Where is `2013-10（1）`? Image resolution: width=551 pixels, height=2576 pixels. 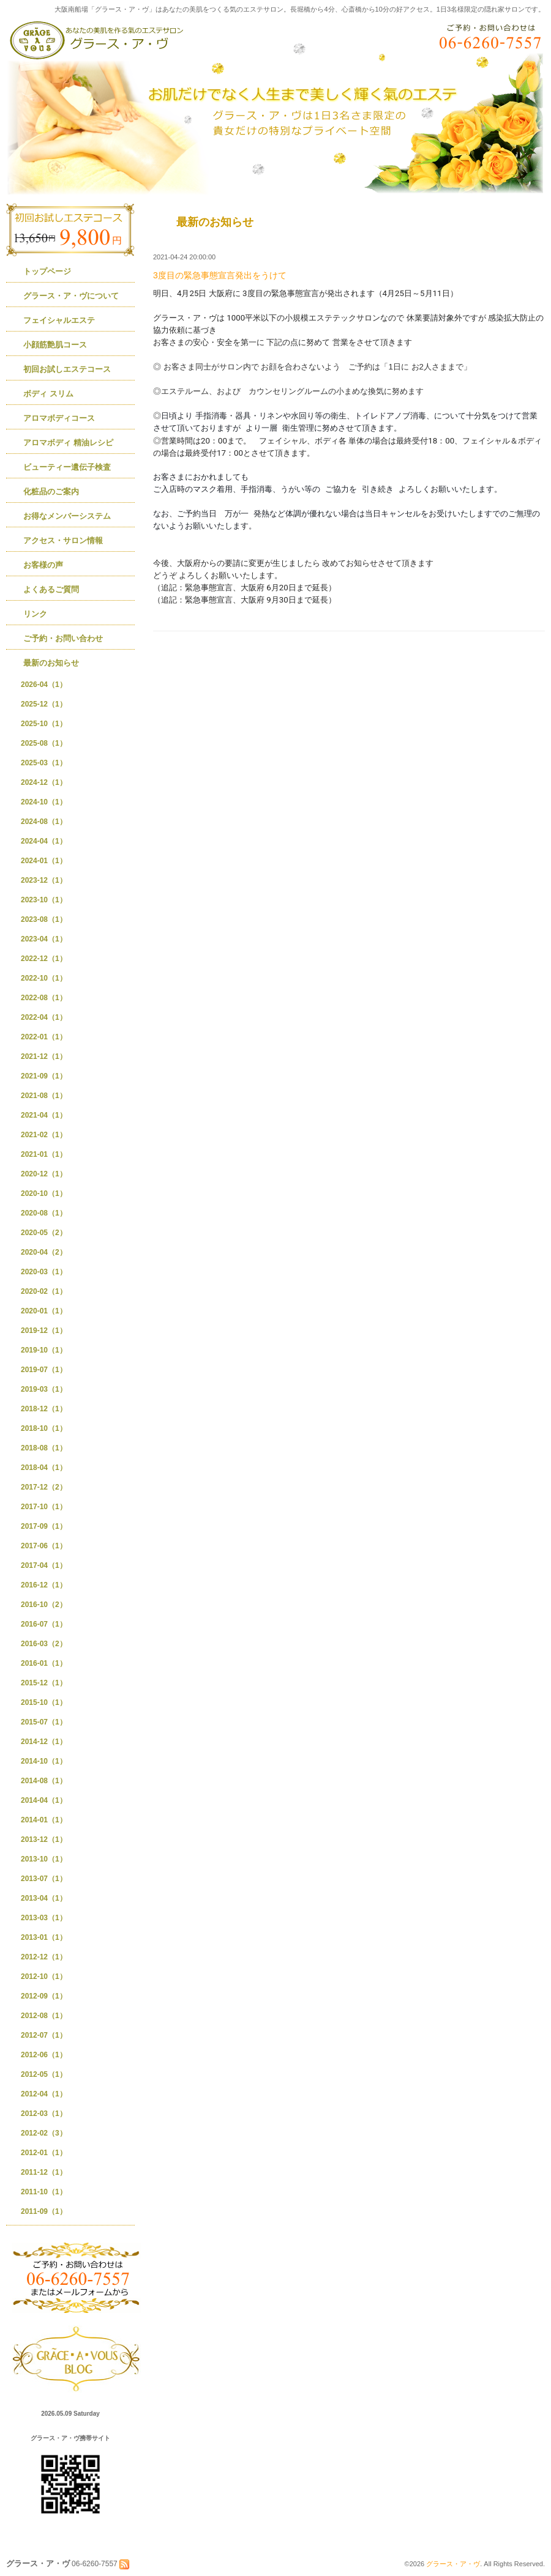 2013-10（1） is located at coordinates (44, 1859).